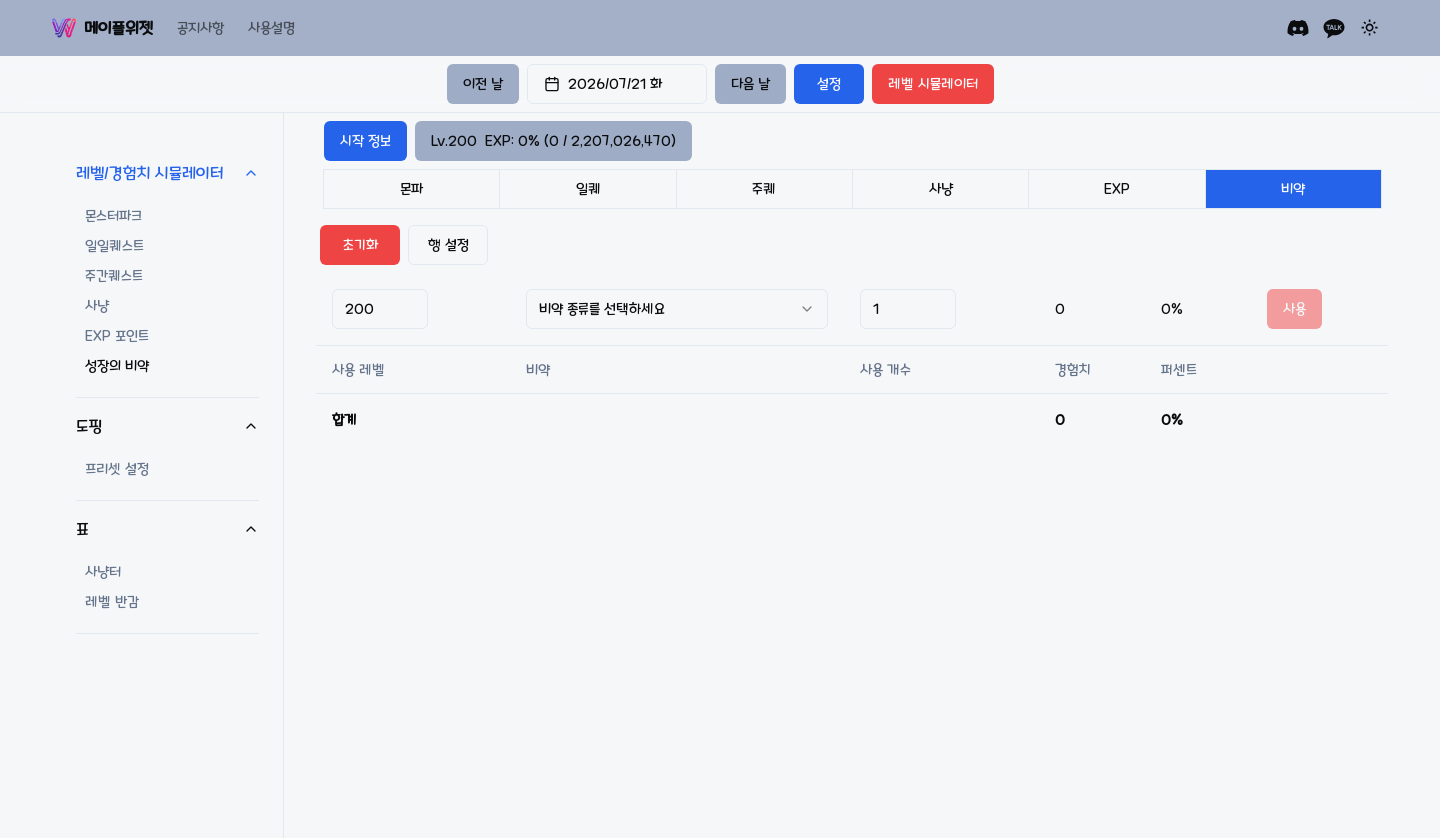  I want to click on 몬스터파크, so click(113, 216).